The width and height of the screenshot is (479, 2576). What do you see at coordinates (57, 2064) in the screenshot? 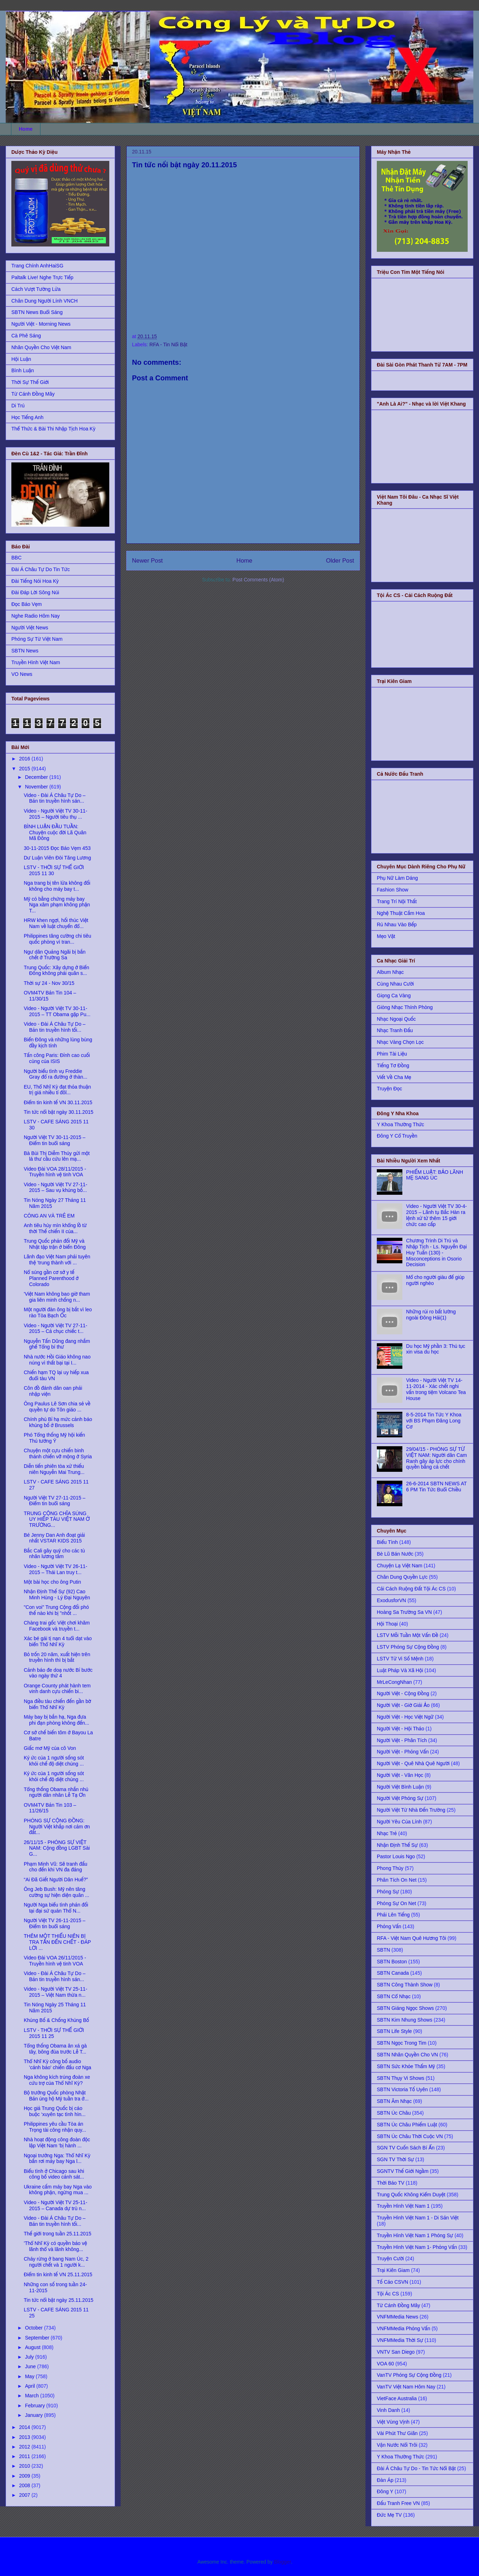
I see `Thổ Nhĩ Kỳ công bố audio 'cảnh báo' chiến đấu cơ Nga` at bounding box center [57, 2064].